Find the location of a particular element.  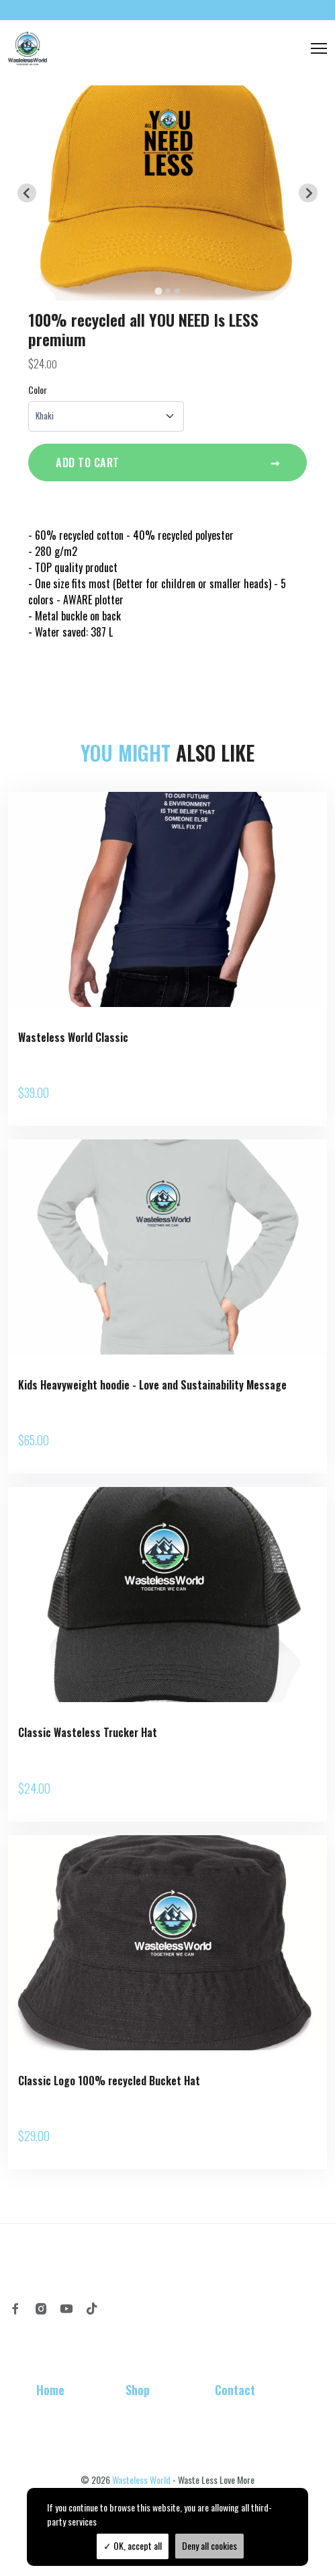

Classic Logo 100% recycled Bucket Hat is located at coordinates (109, 2056).